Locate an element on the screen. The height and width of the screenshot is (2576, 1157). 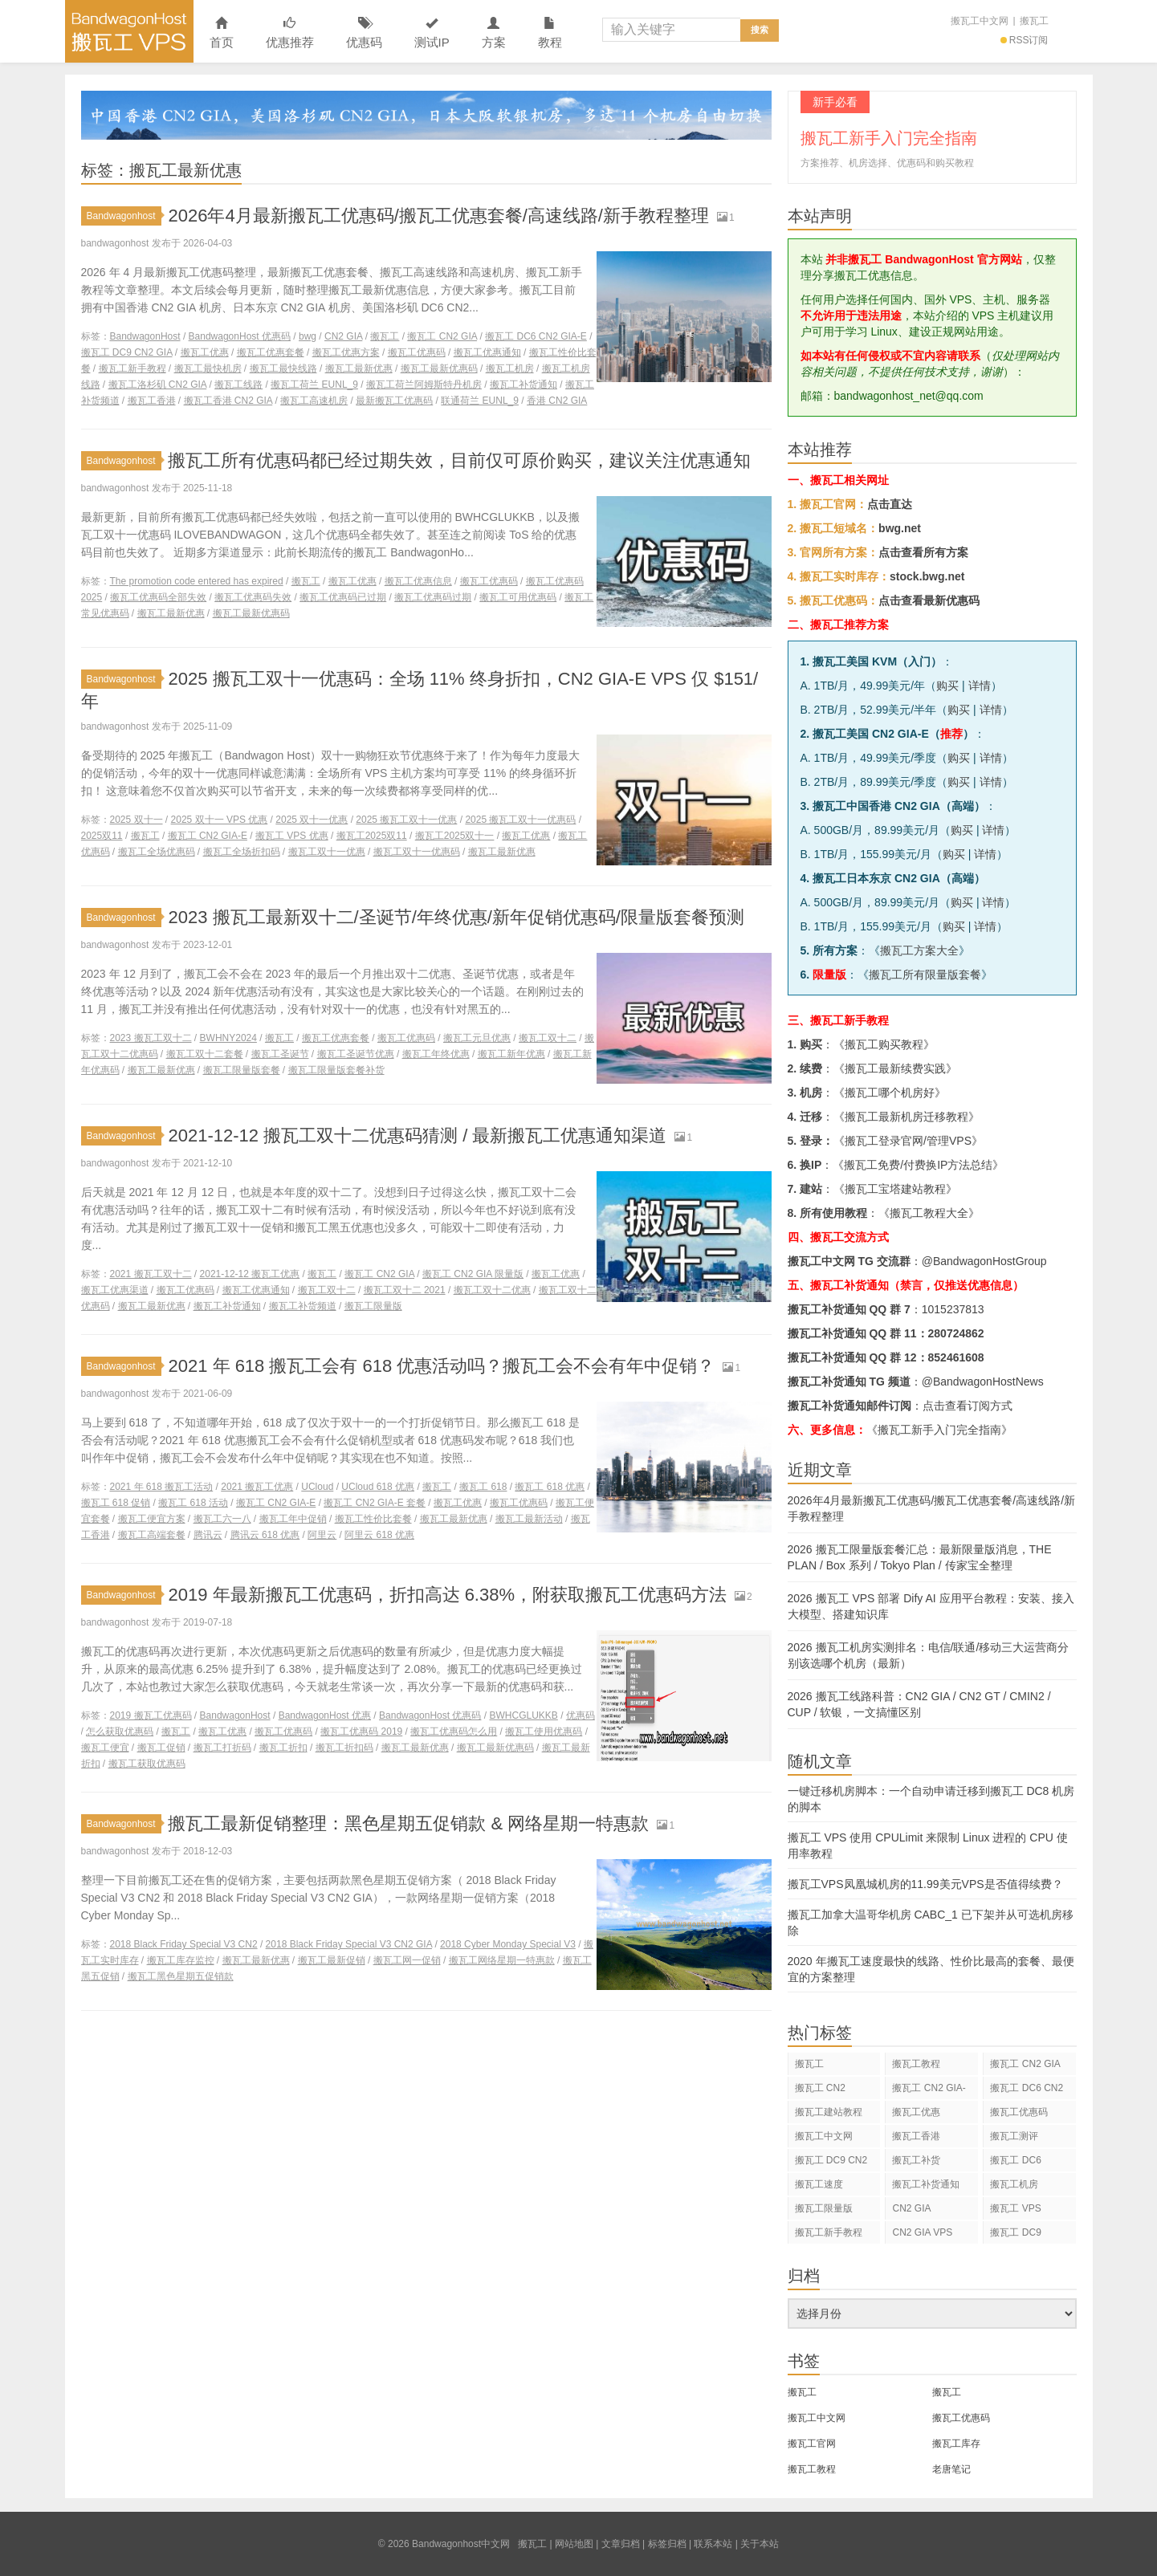
搬瓦工宝塔建站教程 is located at coordinates (895, 1188).